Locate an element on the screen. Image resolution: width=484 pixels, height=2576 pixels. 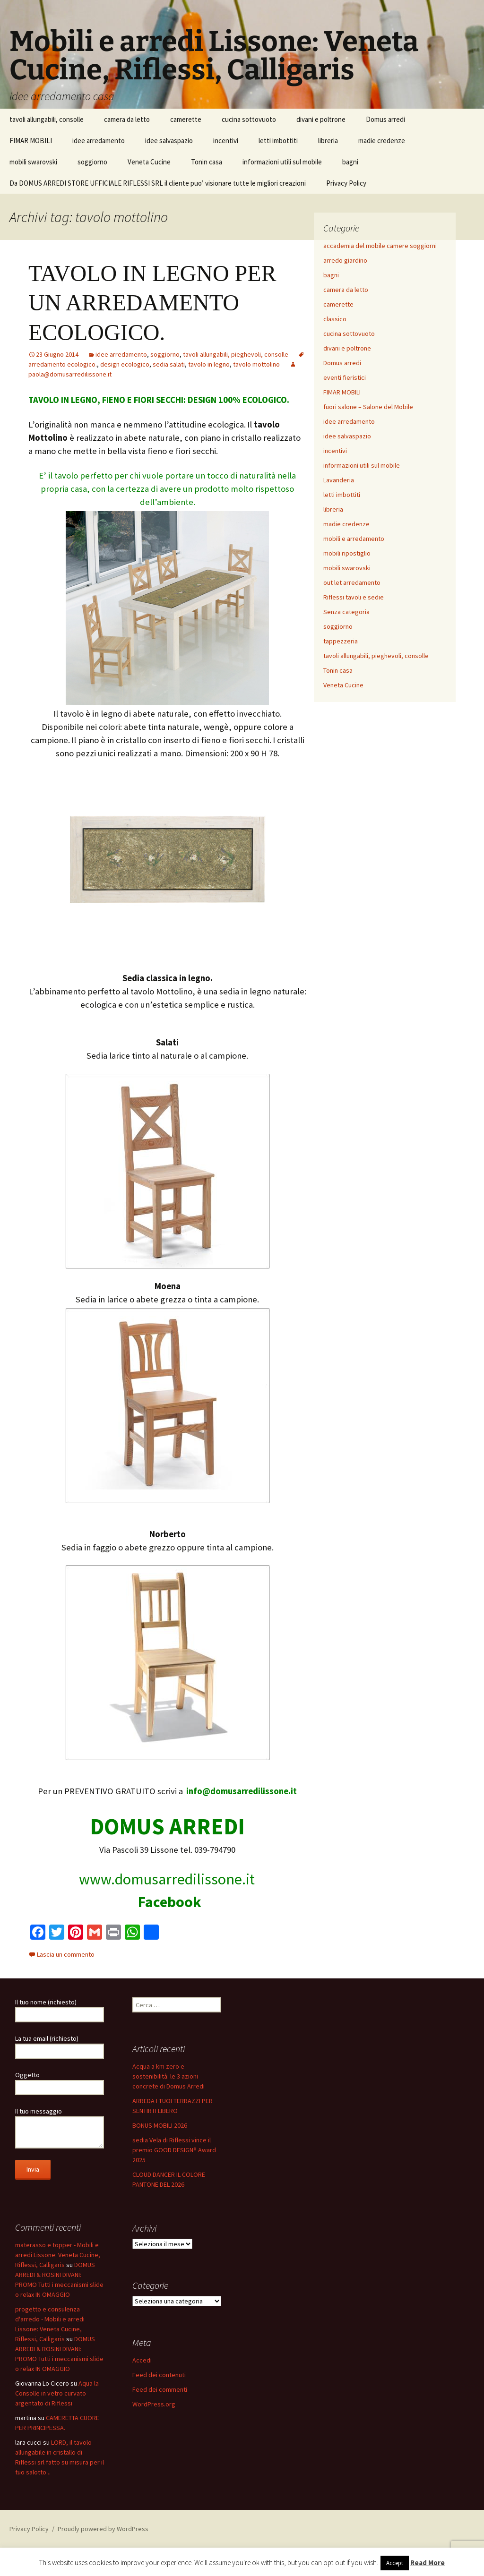
WordPress.org is located at coordinates (153, 2404).